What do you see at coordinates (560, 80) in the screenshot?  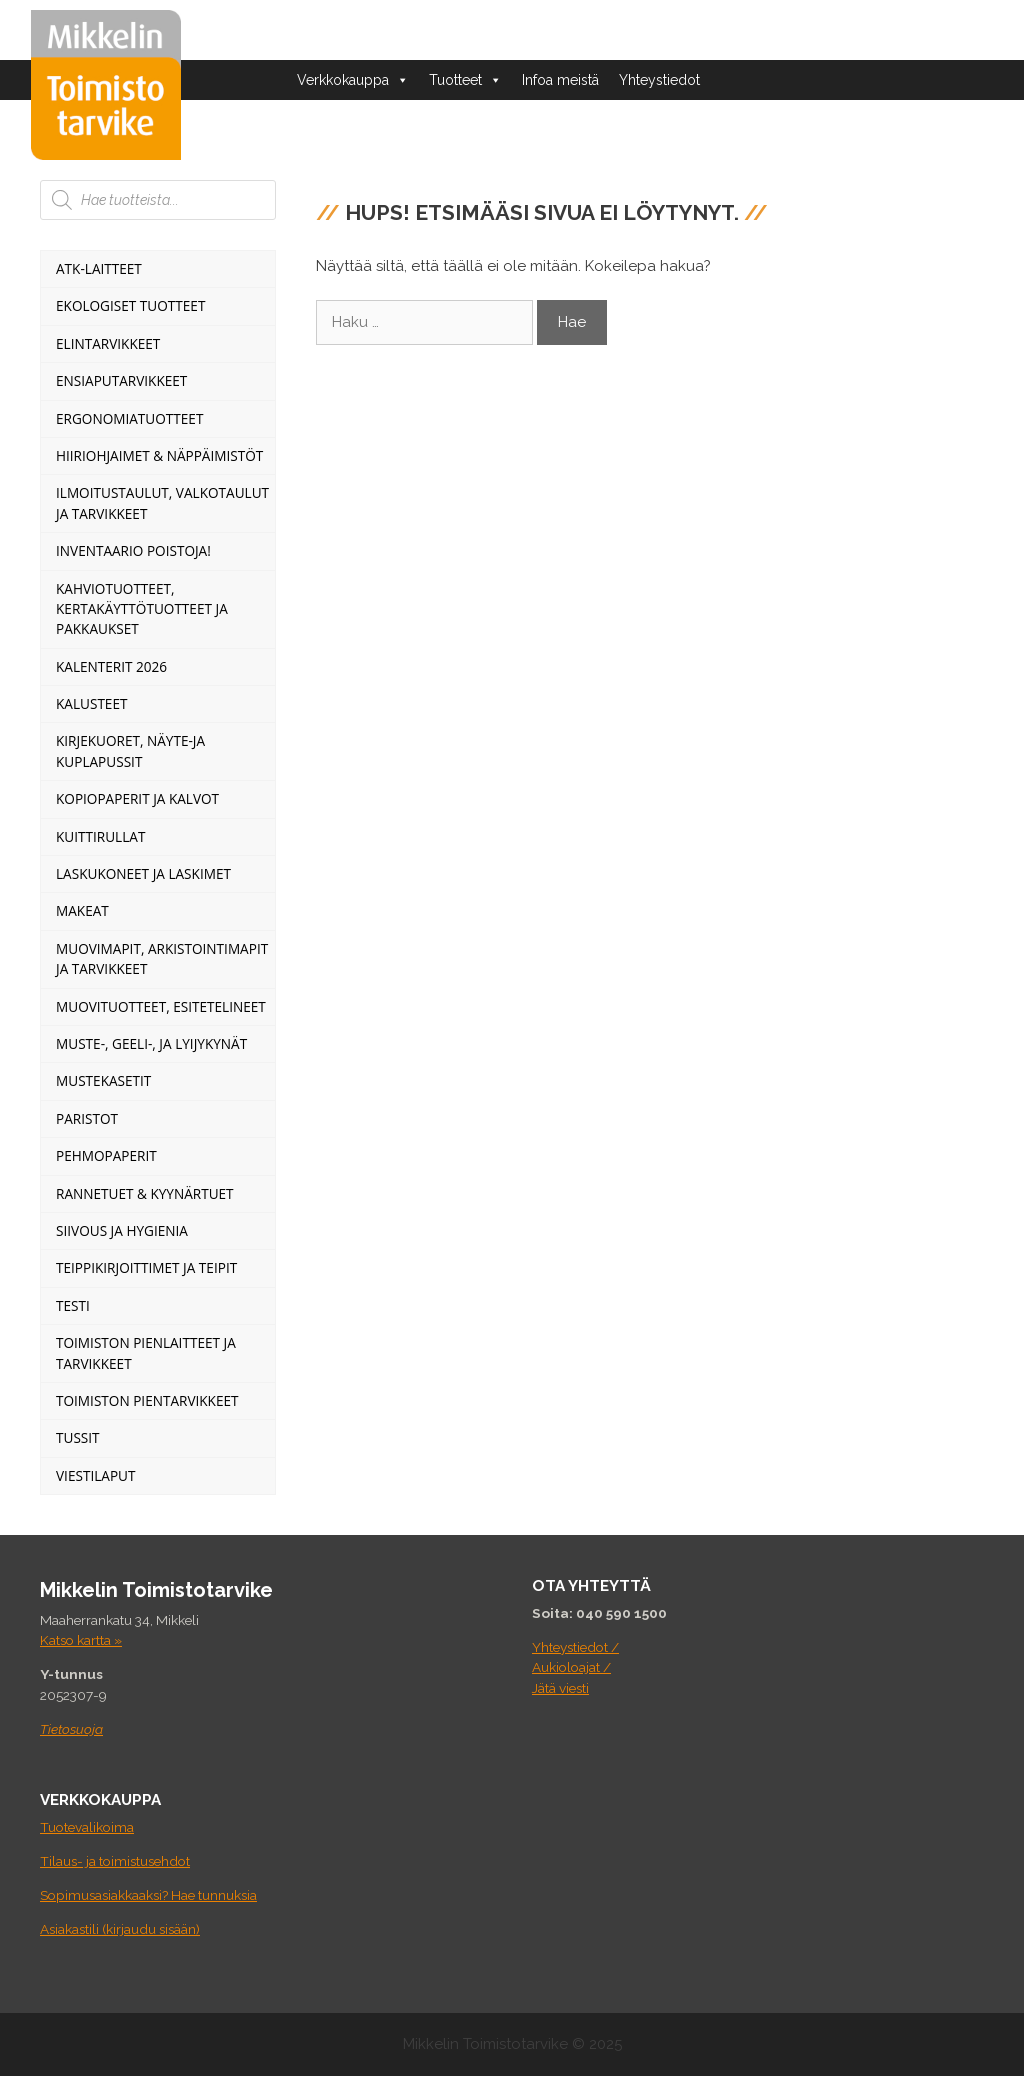 I see `Infoa meistä` at bounding box center [560, 80].